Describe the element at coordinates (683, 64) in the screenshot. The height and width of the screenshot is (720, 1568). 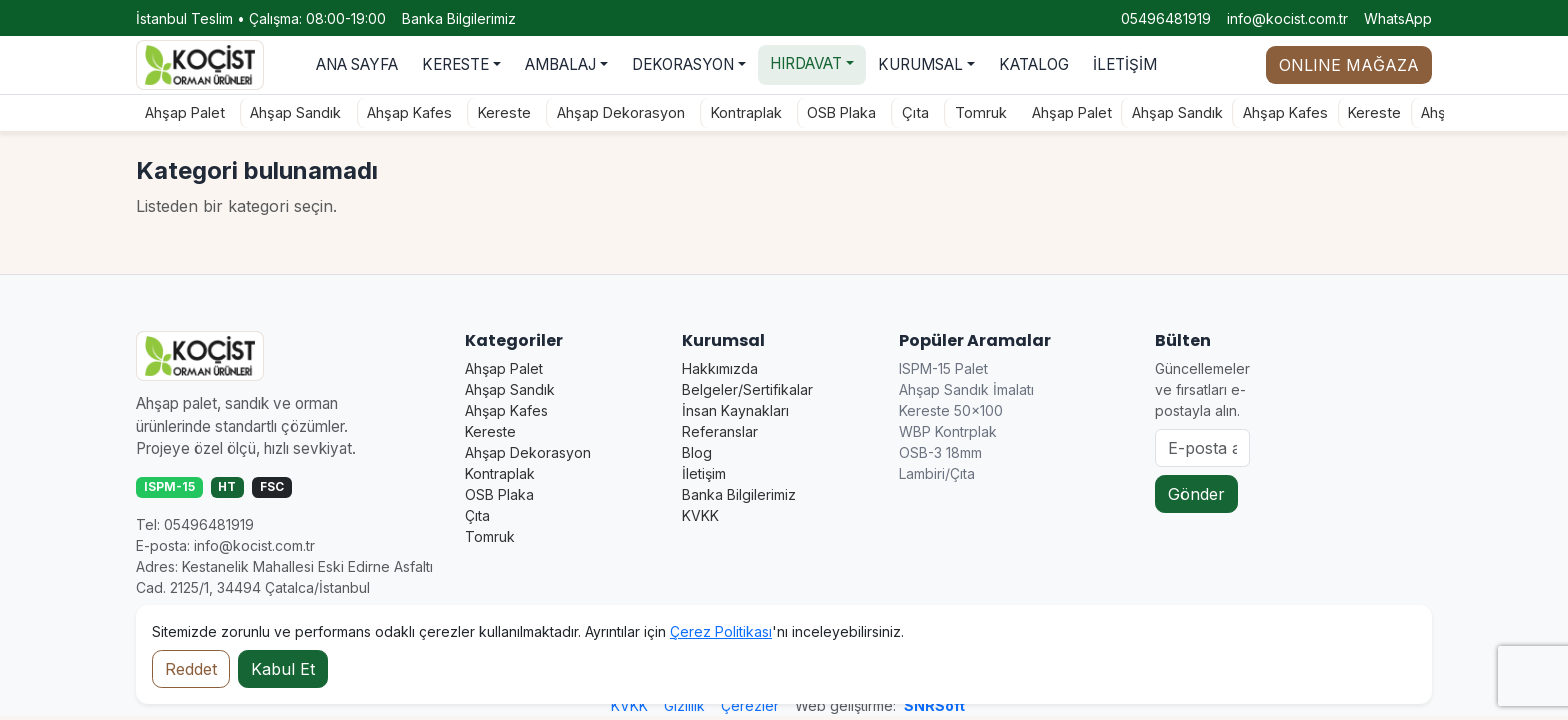
I see `DEKORASYON` at that location.